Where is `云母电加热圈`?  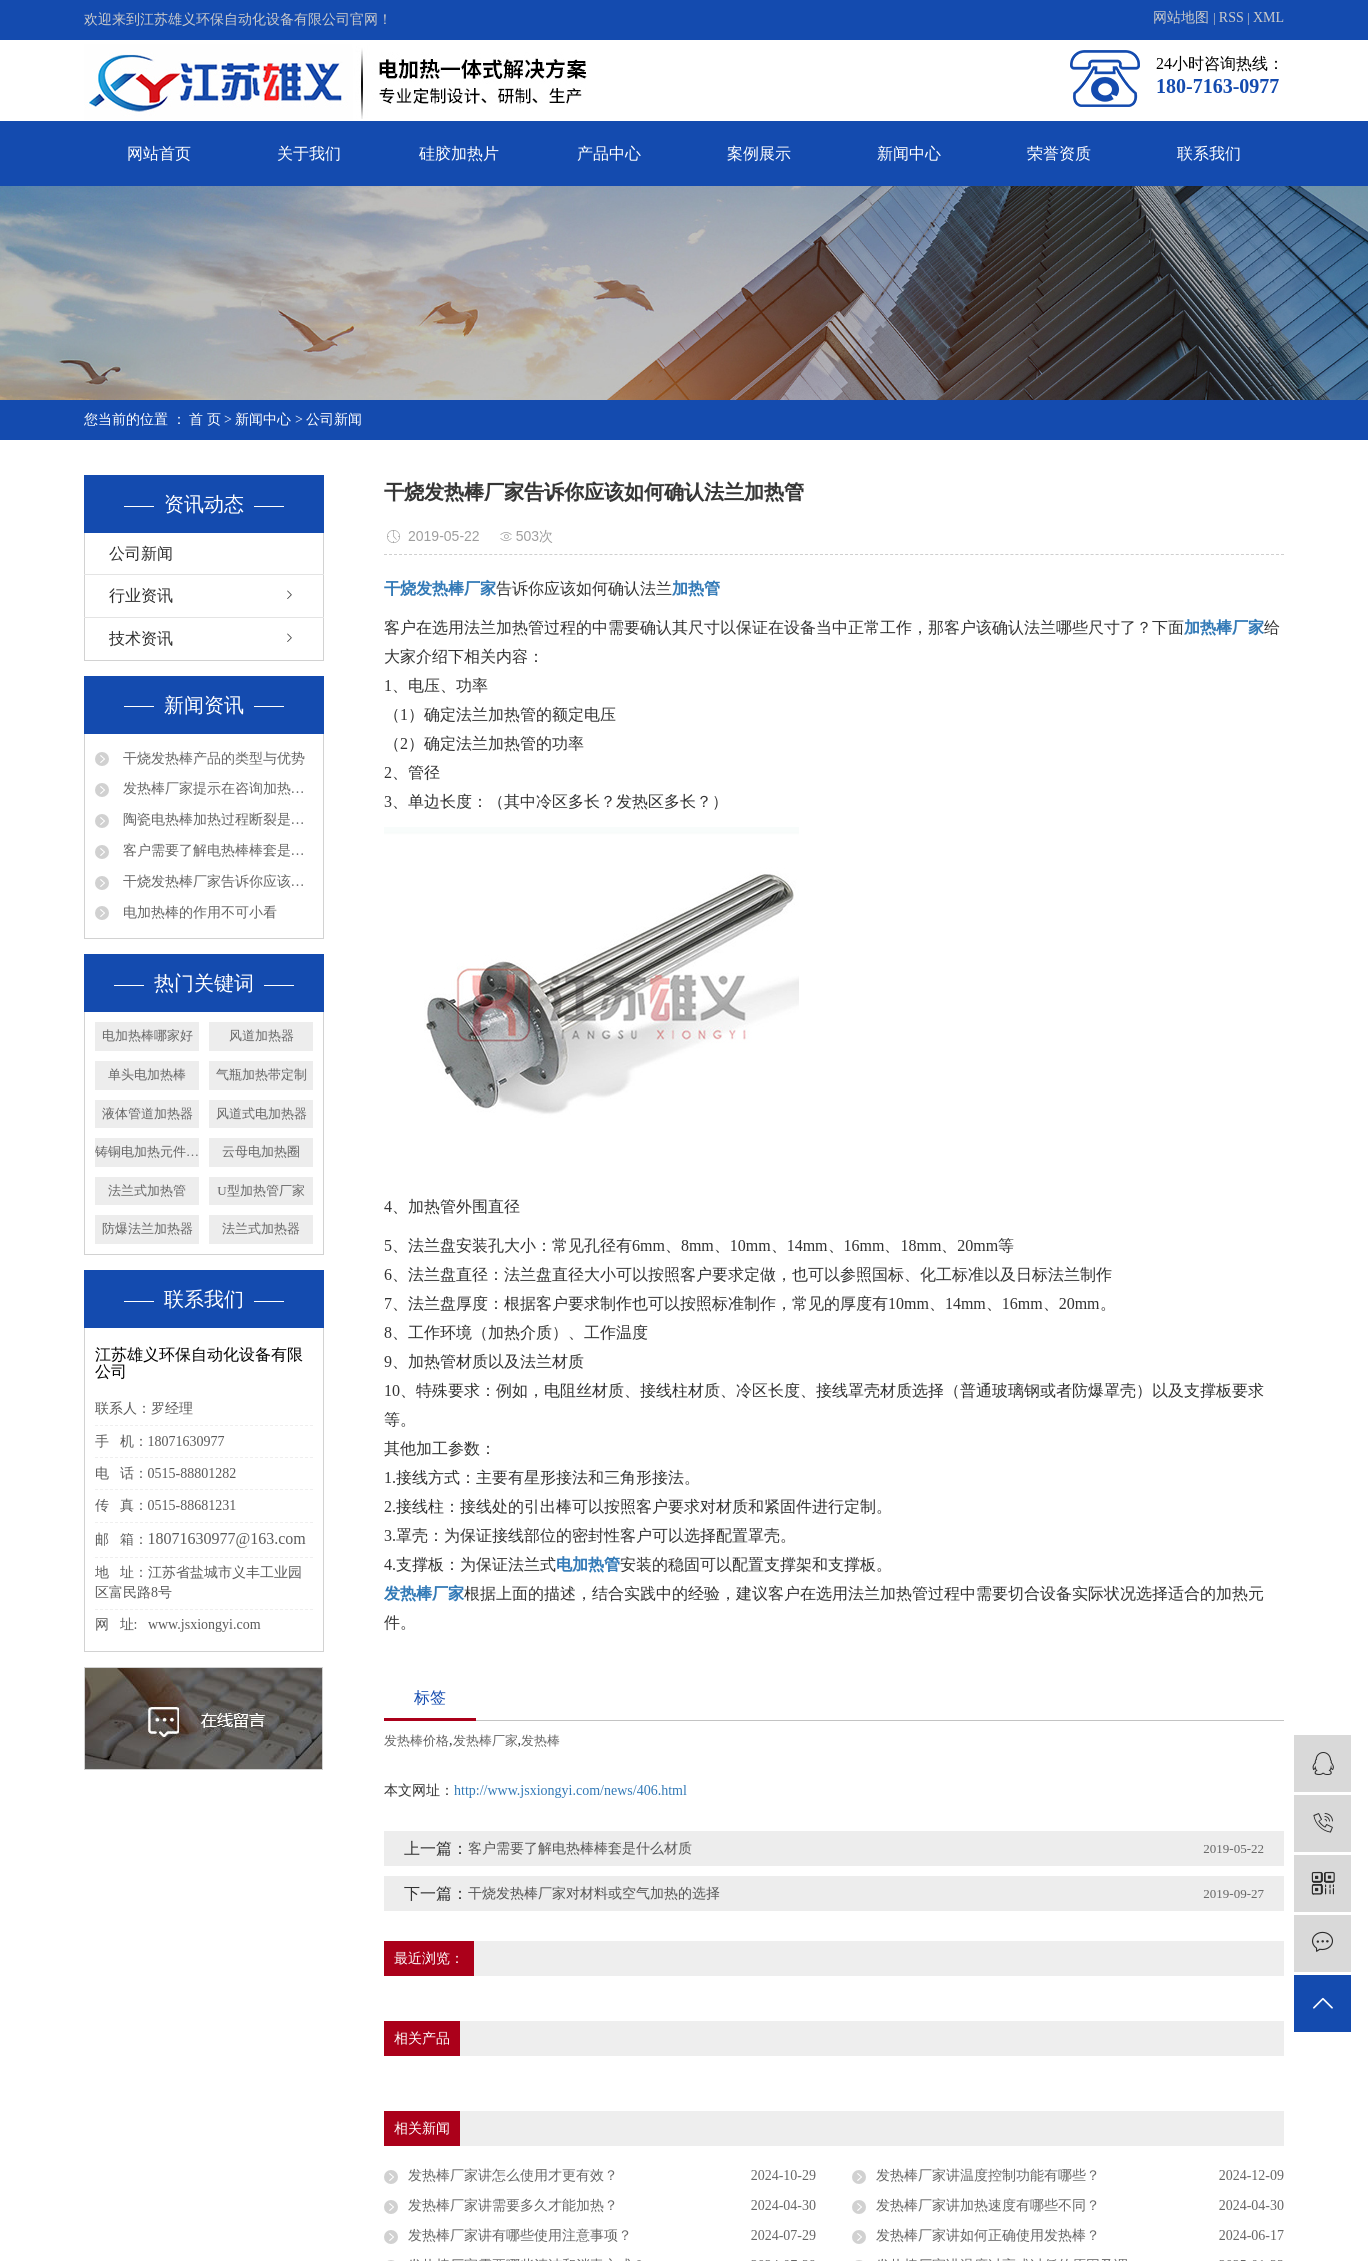
云母电加热圈 is located at coordinates (261, 1151).